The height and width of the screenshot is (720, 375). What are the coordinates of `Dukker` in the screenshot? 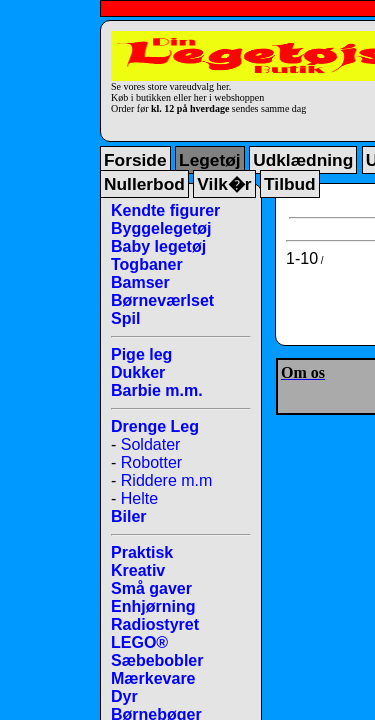 It's located at (138, 372).